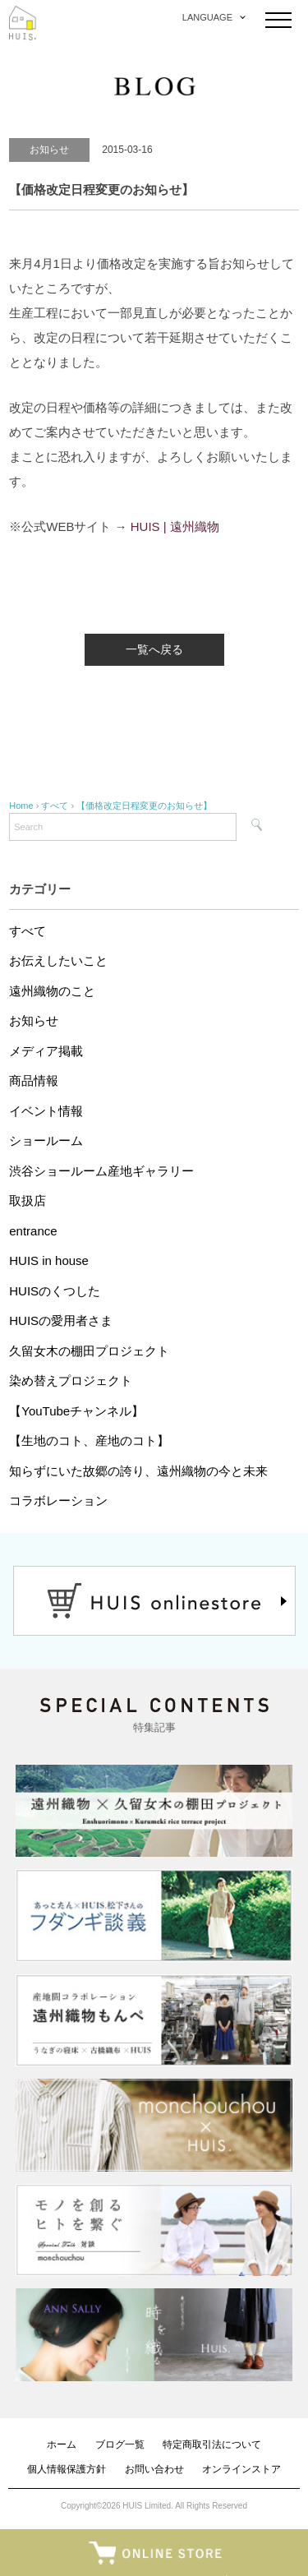 The width and height of the screenshot is (308, 2576). Describe the element at coordinates (61, 2444) in the screenshot. I see `ホーム` at that location.